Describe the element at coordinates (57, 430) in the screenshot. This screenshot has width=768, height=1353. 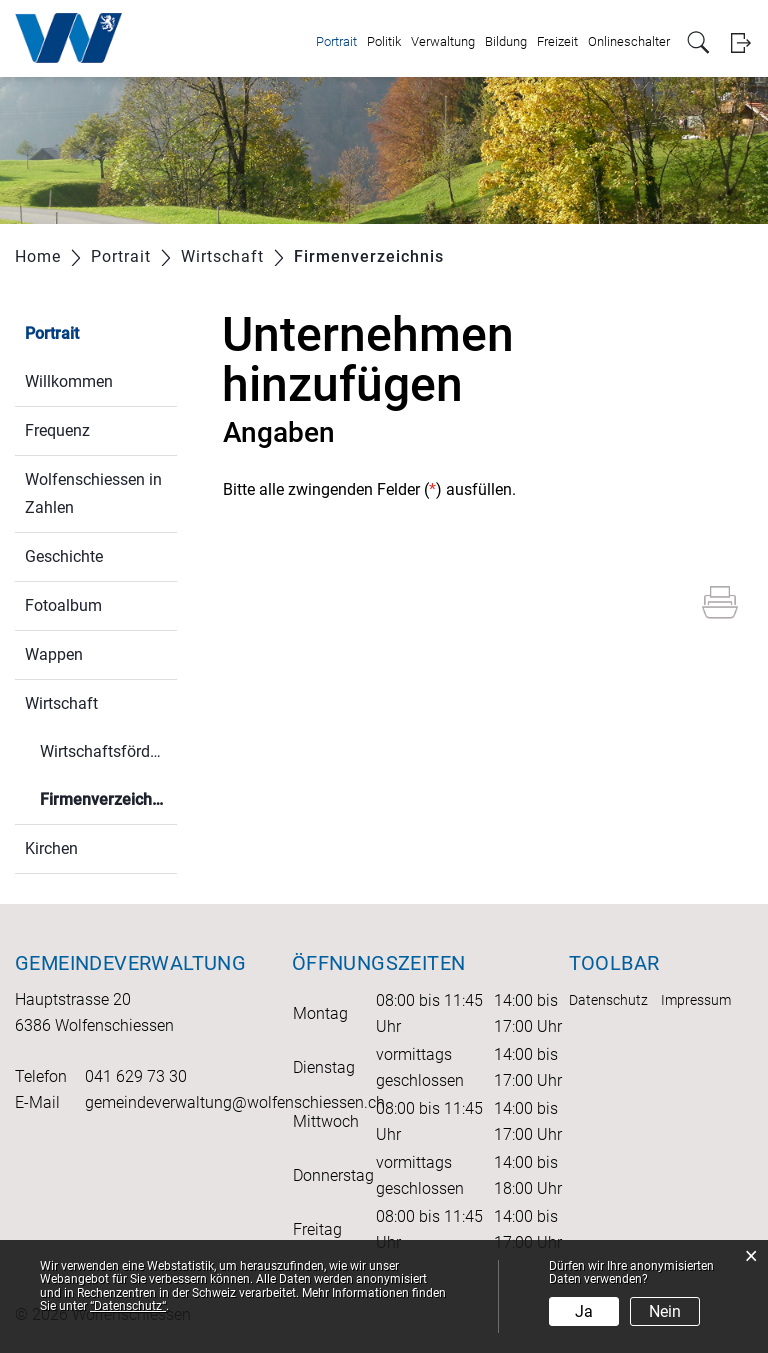
I see `Frequenz` at that location.